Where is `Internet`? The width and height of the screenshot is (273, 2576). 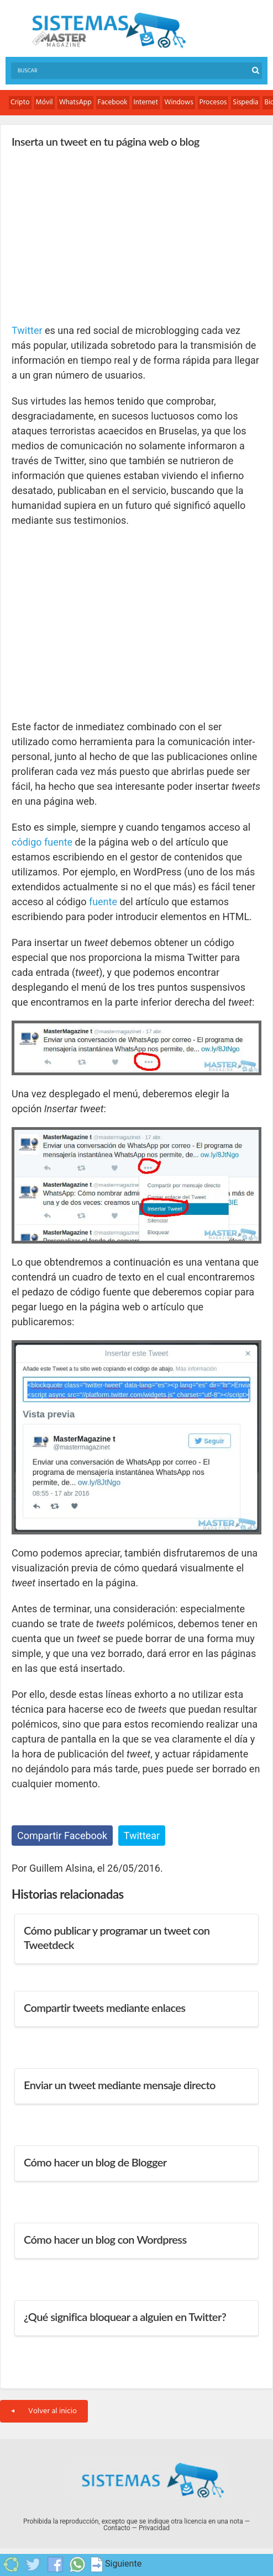
Internet is located at coordinates (146, 102).